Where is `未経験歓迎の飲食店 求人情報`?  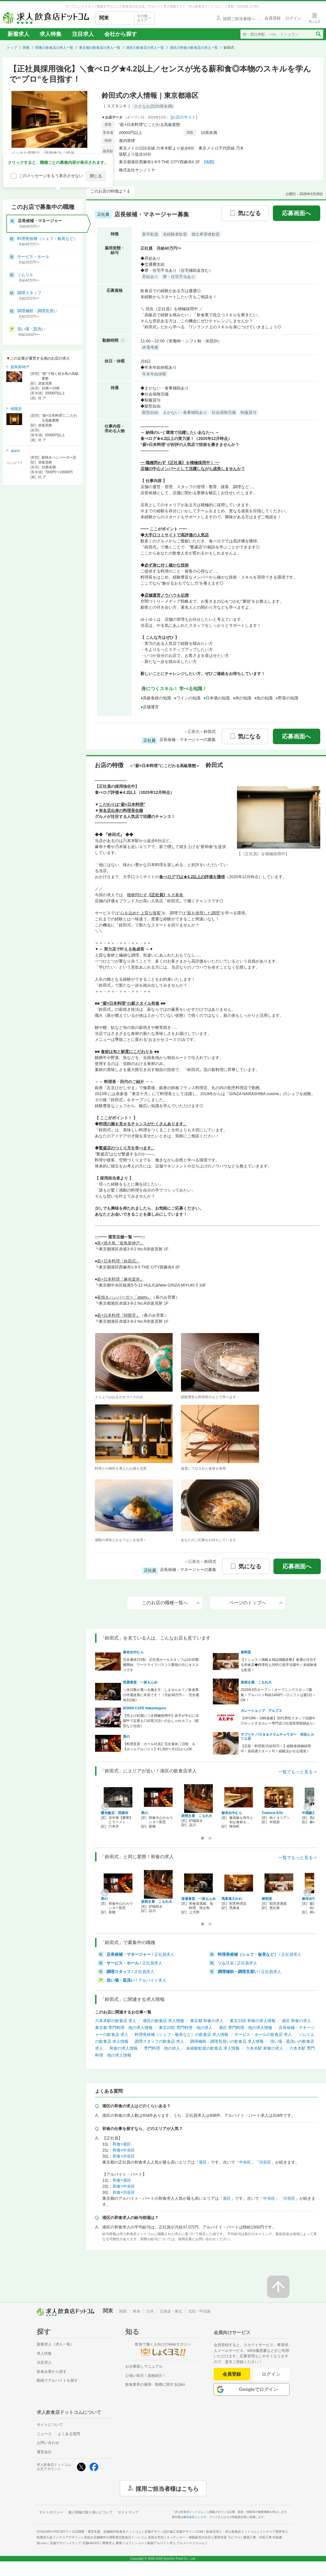
未経験歓迎の飲食店 求人情報 is located at coordinates (213, 2048).